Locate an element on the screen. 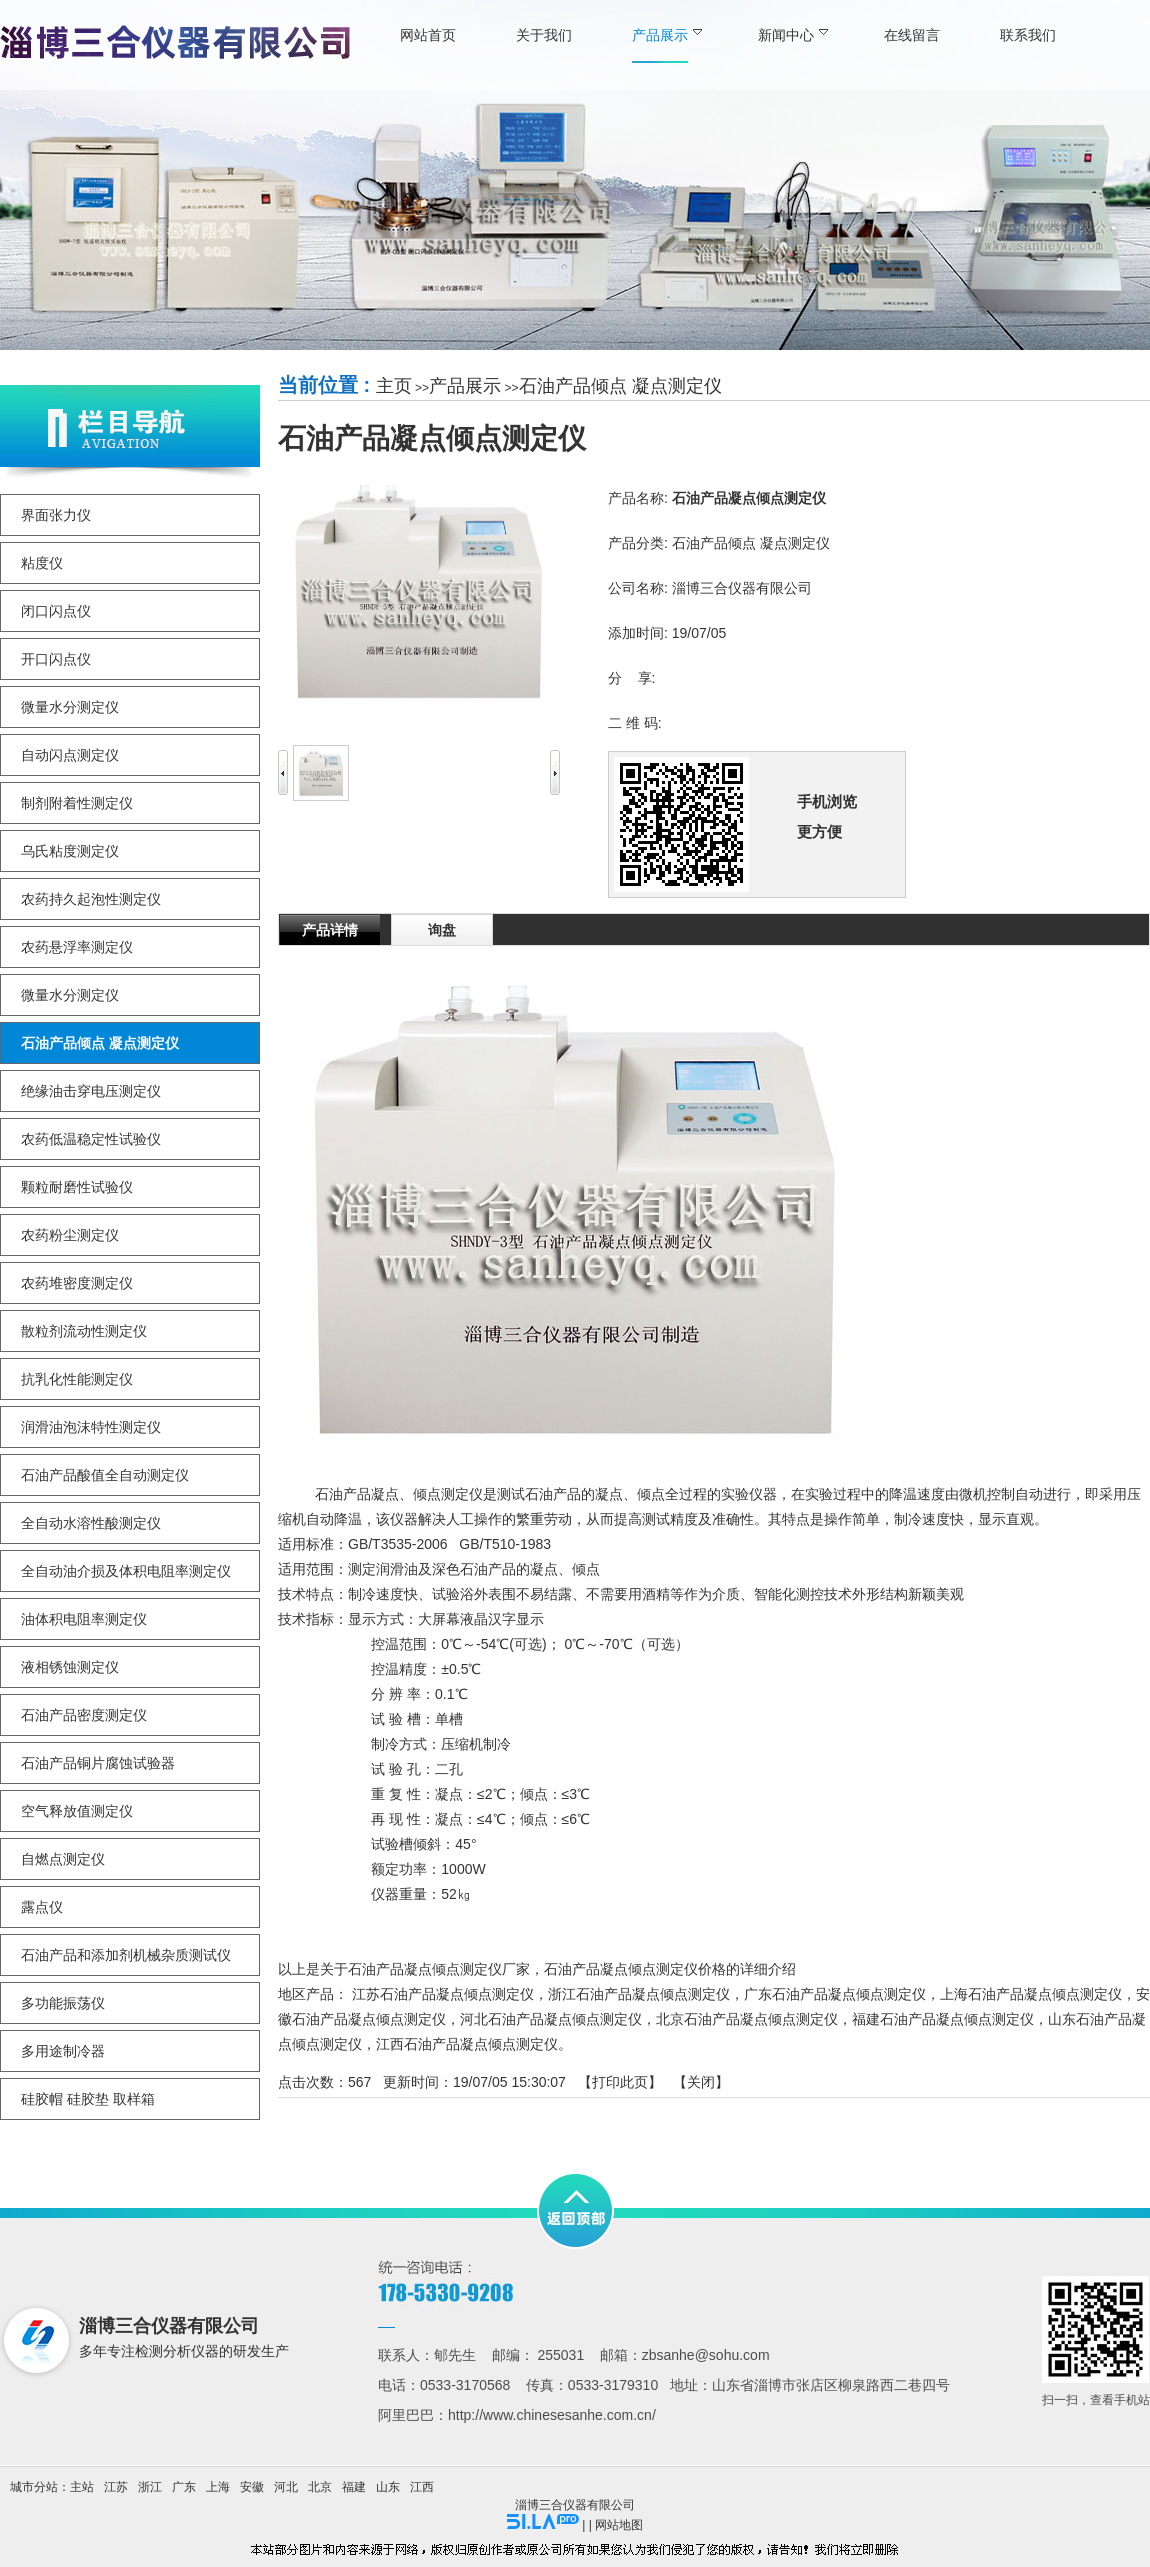  北京 is located at coordinates (320, 2487).